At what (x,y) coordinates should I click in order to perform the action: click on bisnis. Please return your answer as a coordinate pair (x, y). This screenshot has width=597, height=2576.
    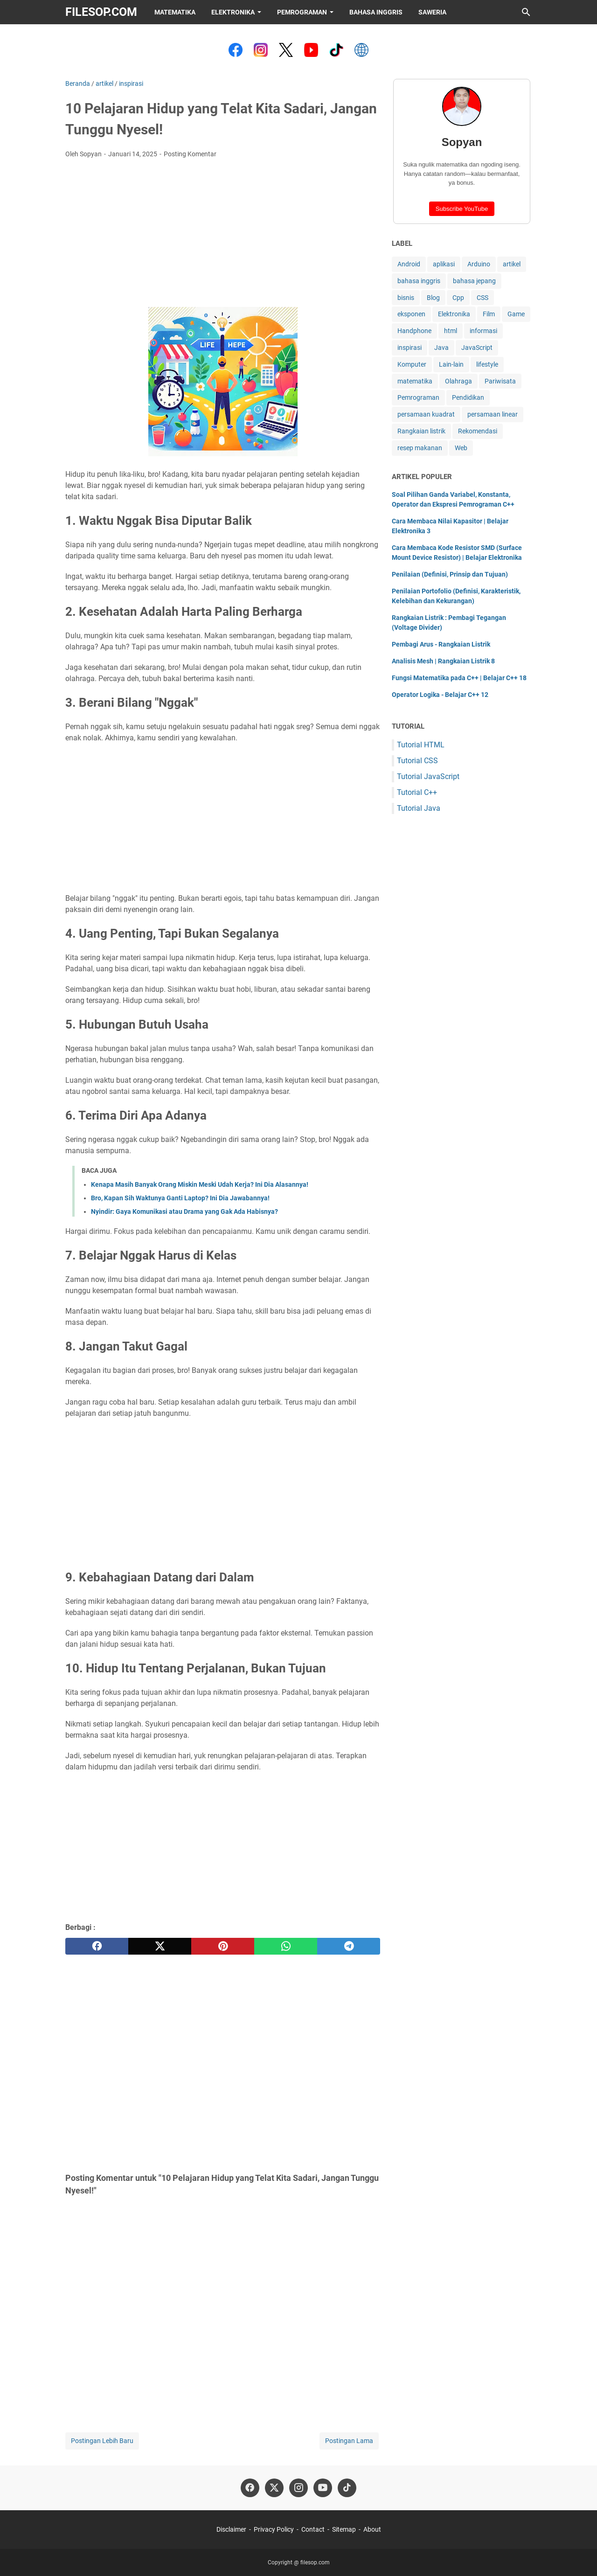
    Looking at the image, I should click on (405, 297).